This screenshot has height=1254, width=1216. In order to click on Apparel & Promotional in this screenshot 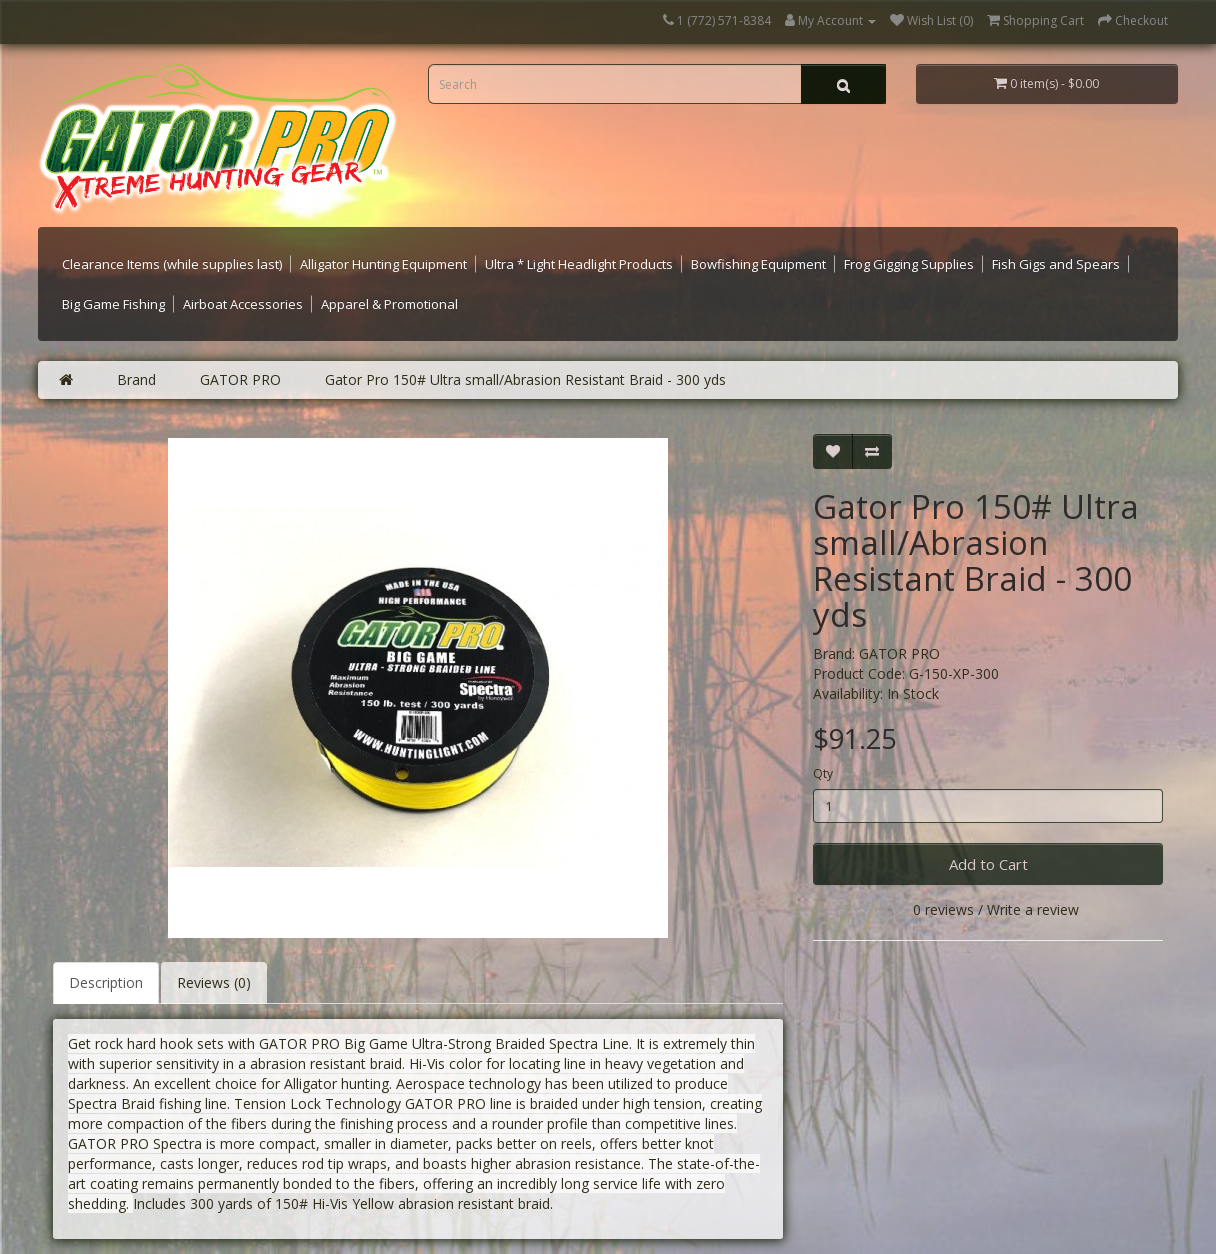, I will do `click(389, 304)`.